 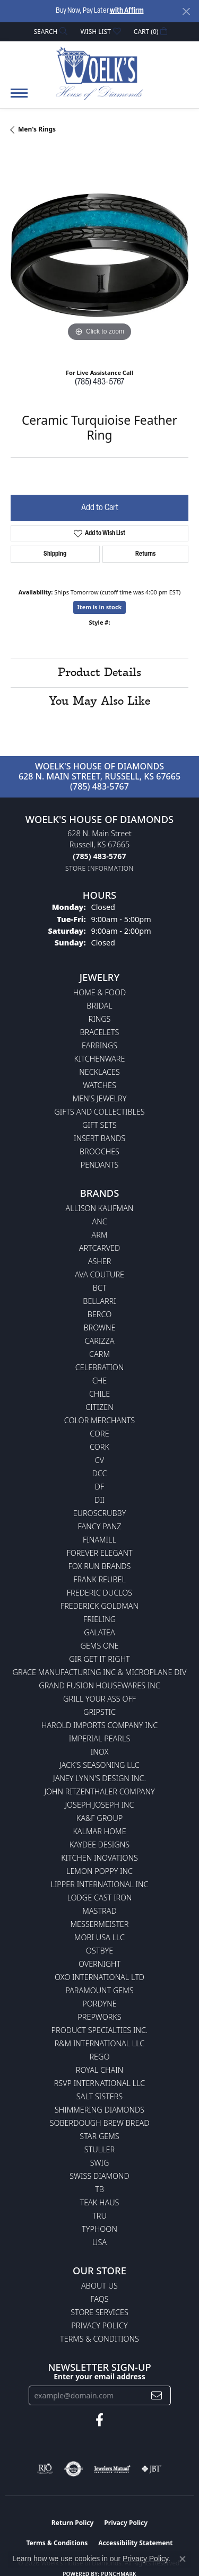 What do you see at coordinates (100, 1098) in the screenshot?
I see `Men's Jewelry [menuitem]` at bounding box center [100, 1098].